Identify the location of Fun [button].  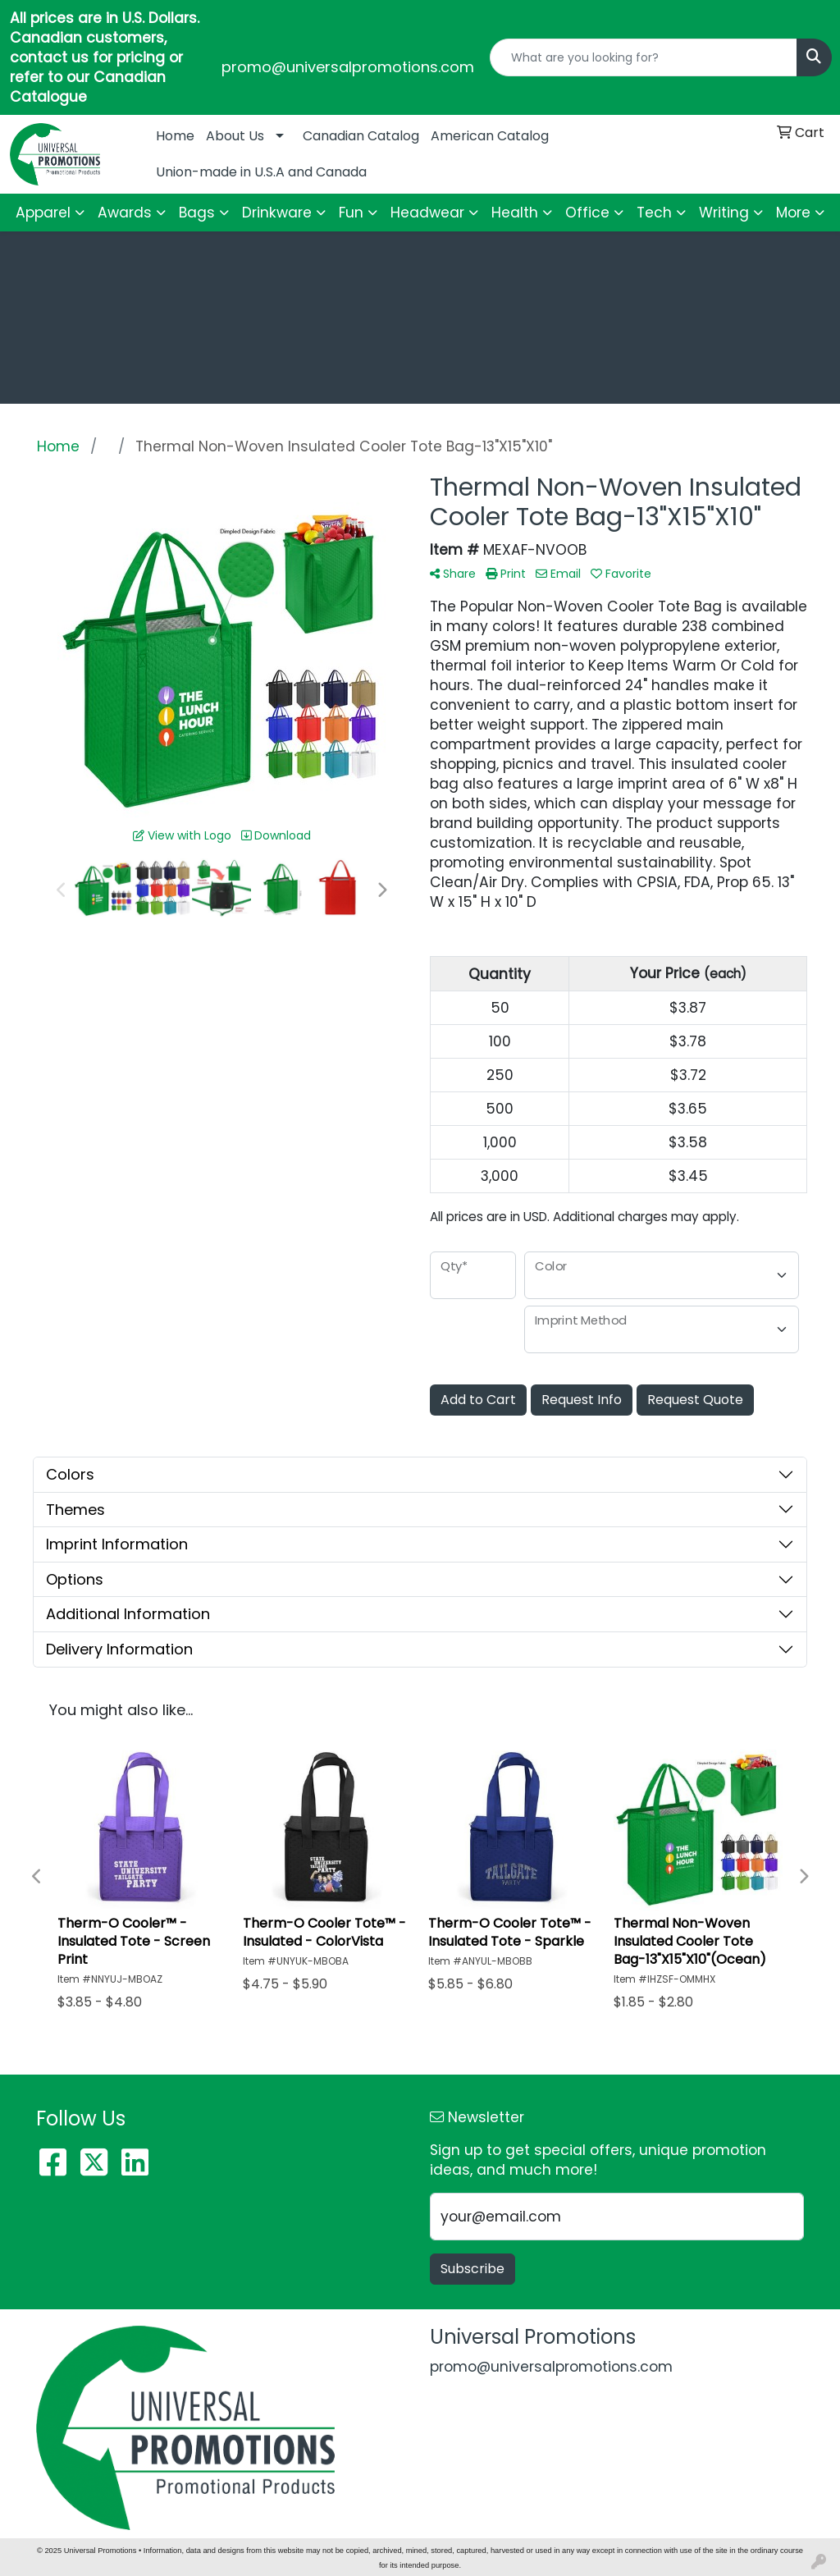
(351, 212).